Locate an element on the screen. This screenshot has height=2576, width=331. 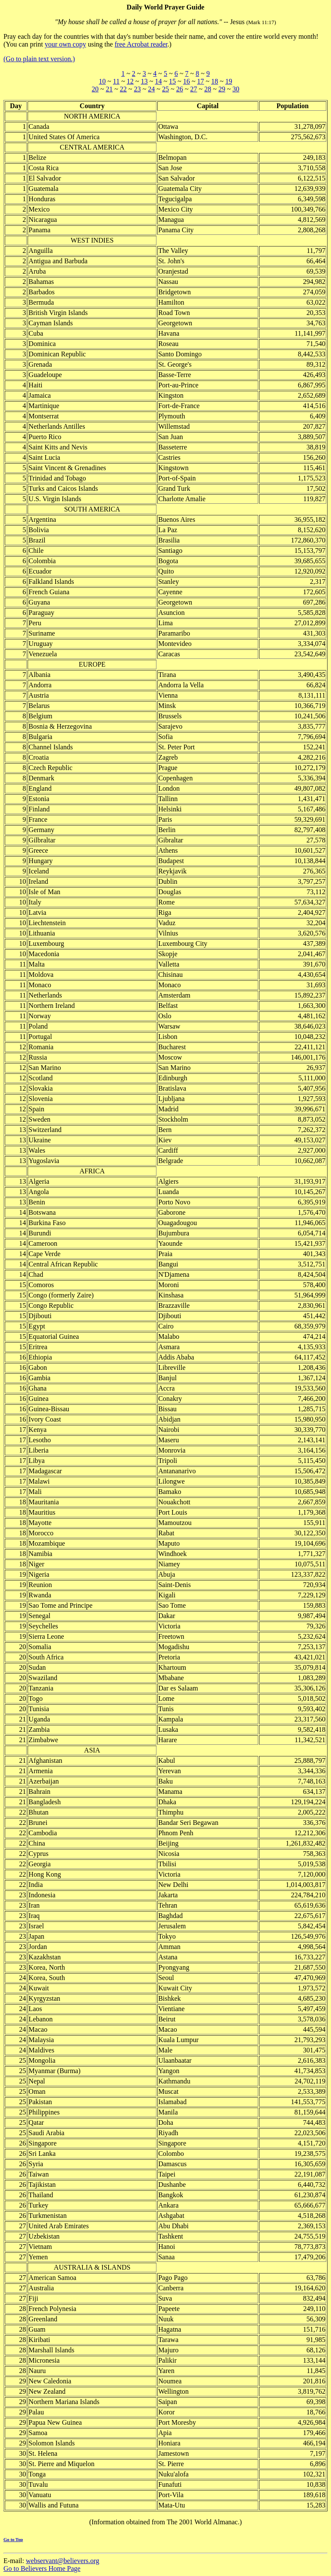
14 is located at coordinates (158, 81).